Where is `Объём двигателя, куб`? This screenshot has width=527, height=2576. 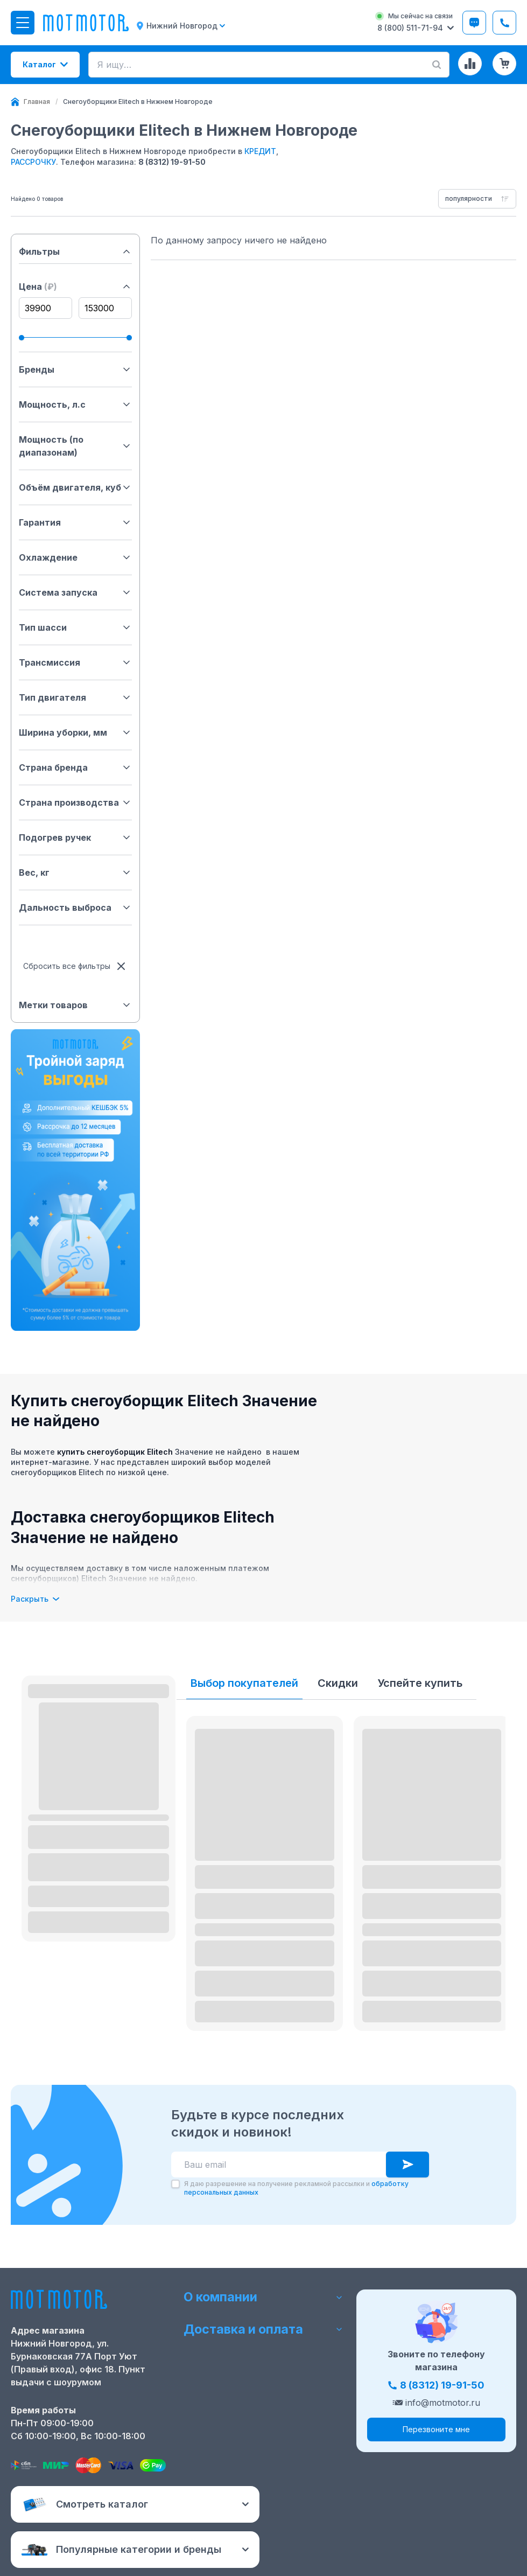
Объём двигателя, куб is located at coordinates (75, 487).